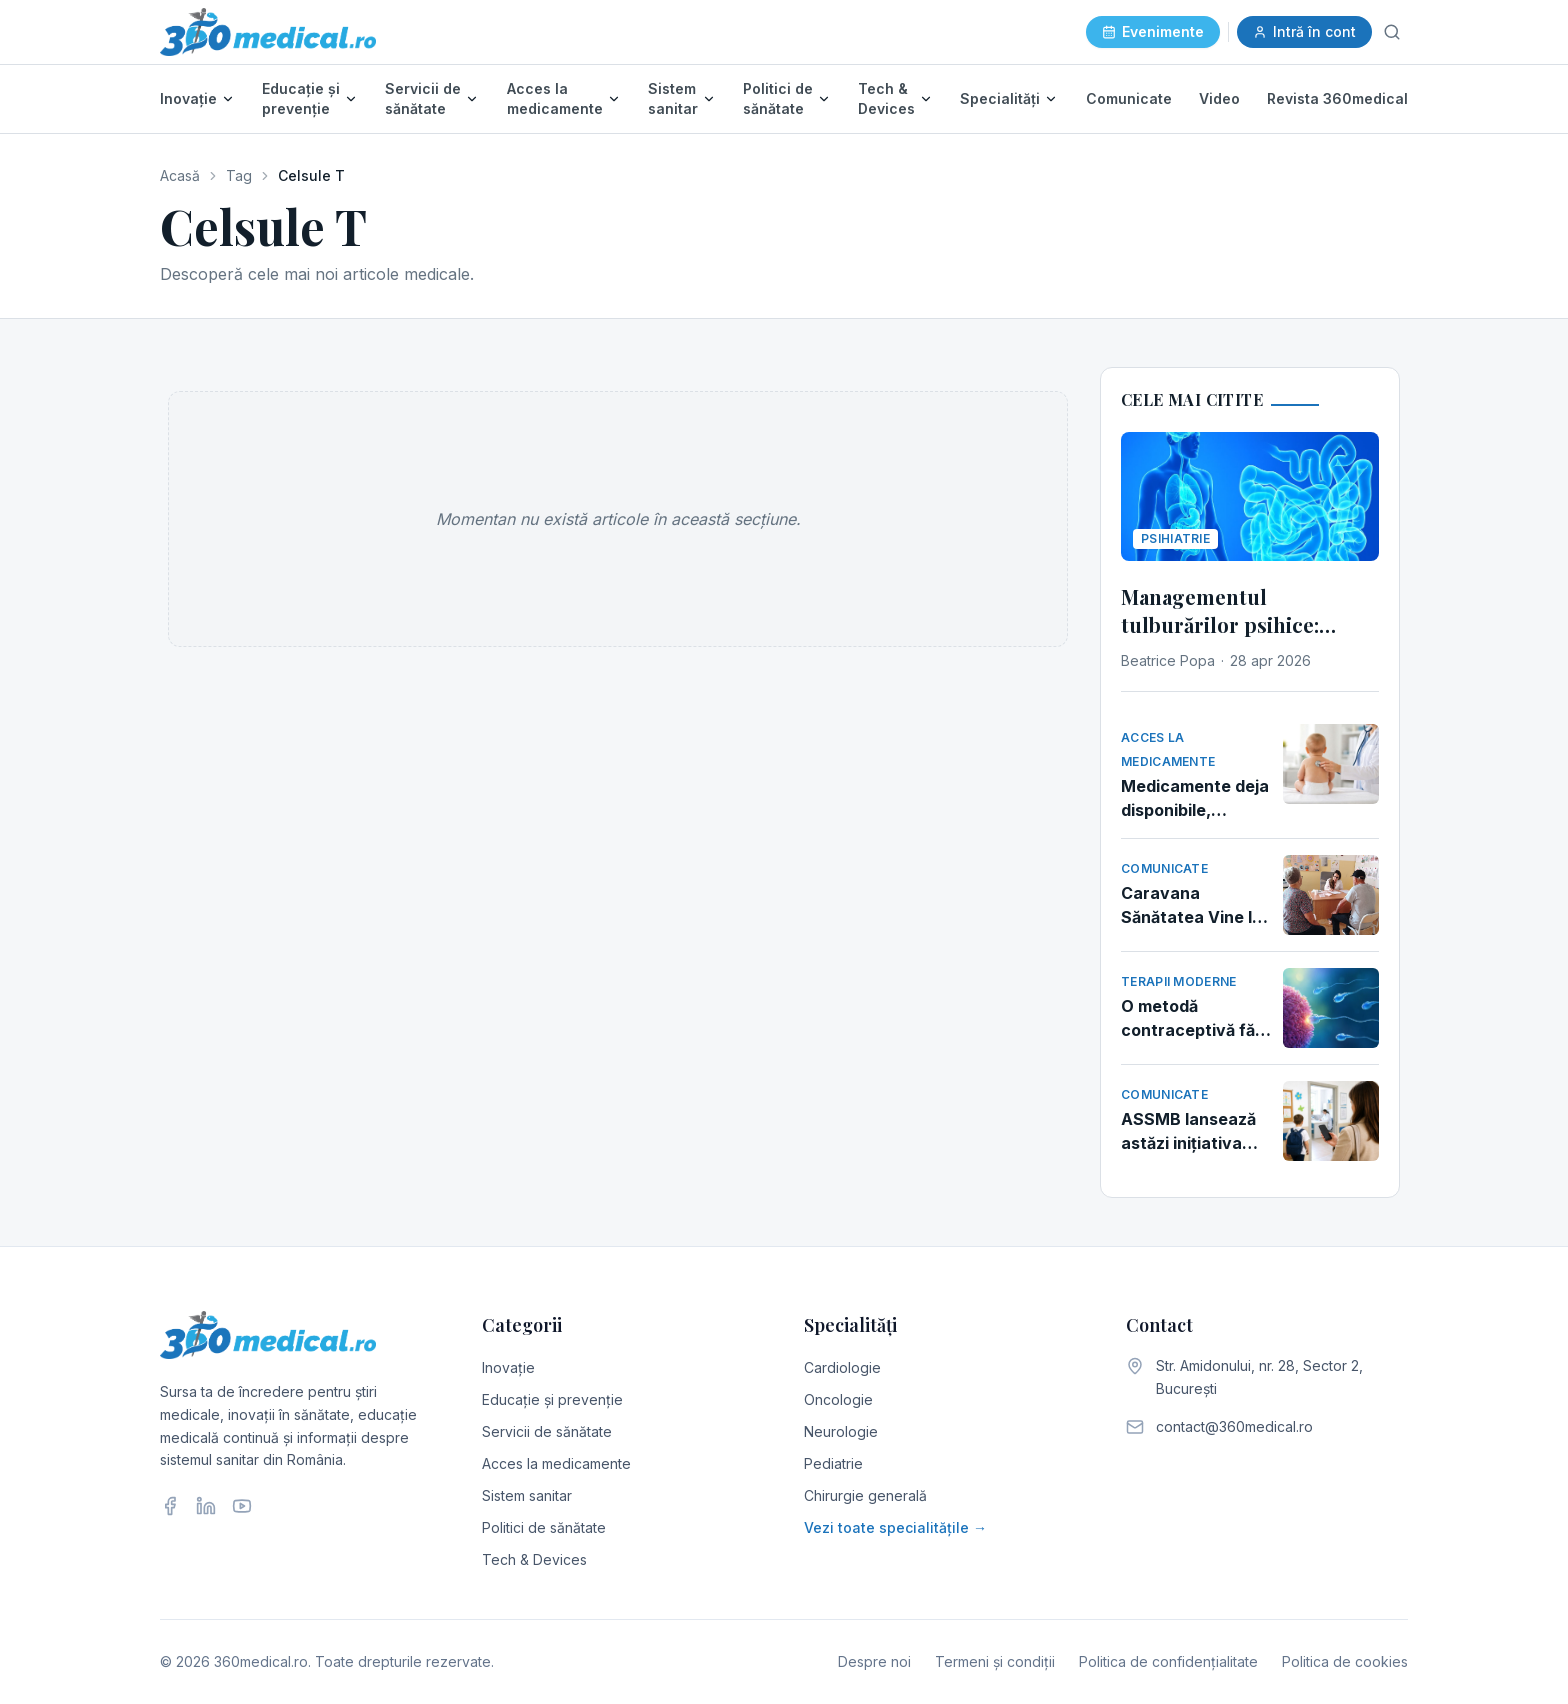 The image size is (1568, 1704). I want to click on Cardiologie, so click(842, 1367).